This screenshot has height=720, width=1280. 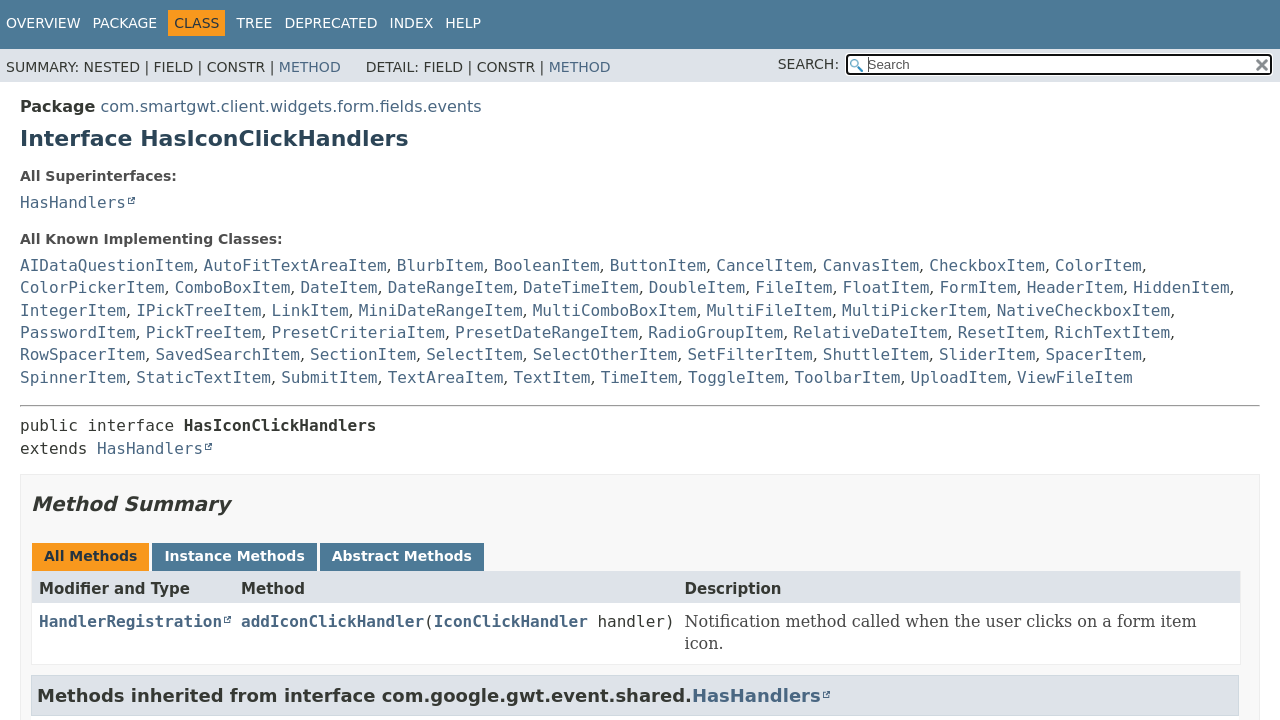 What do you see at coordinates (1093, 354) in the screenshot?
I see `SpacerItem` at bounding box center [1093, 354].